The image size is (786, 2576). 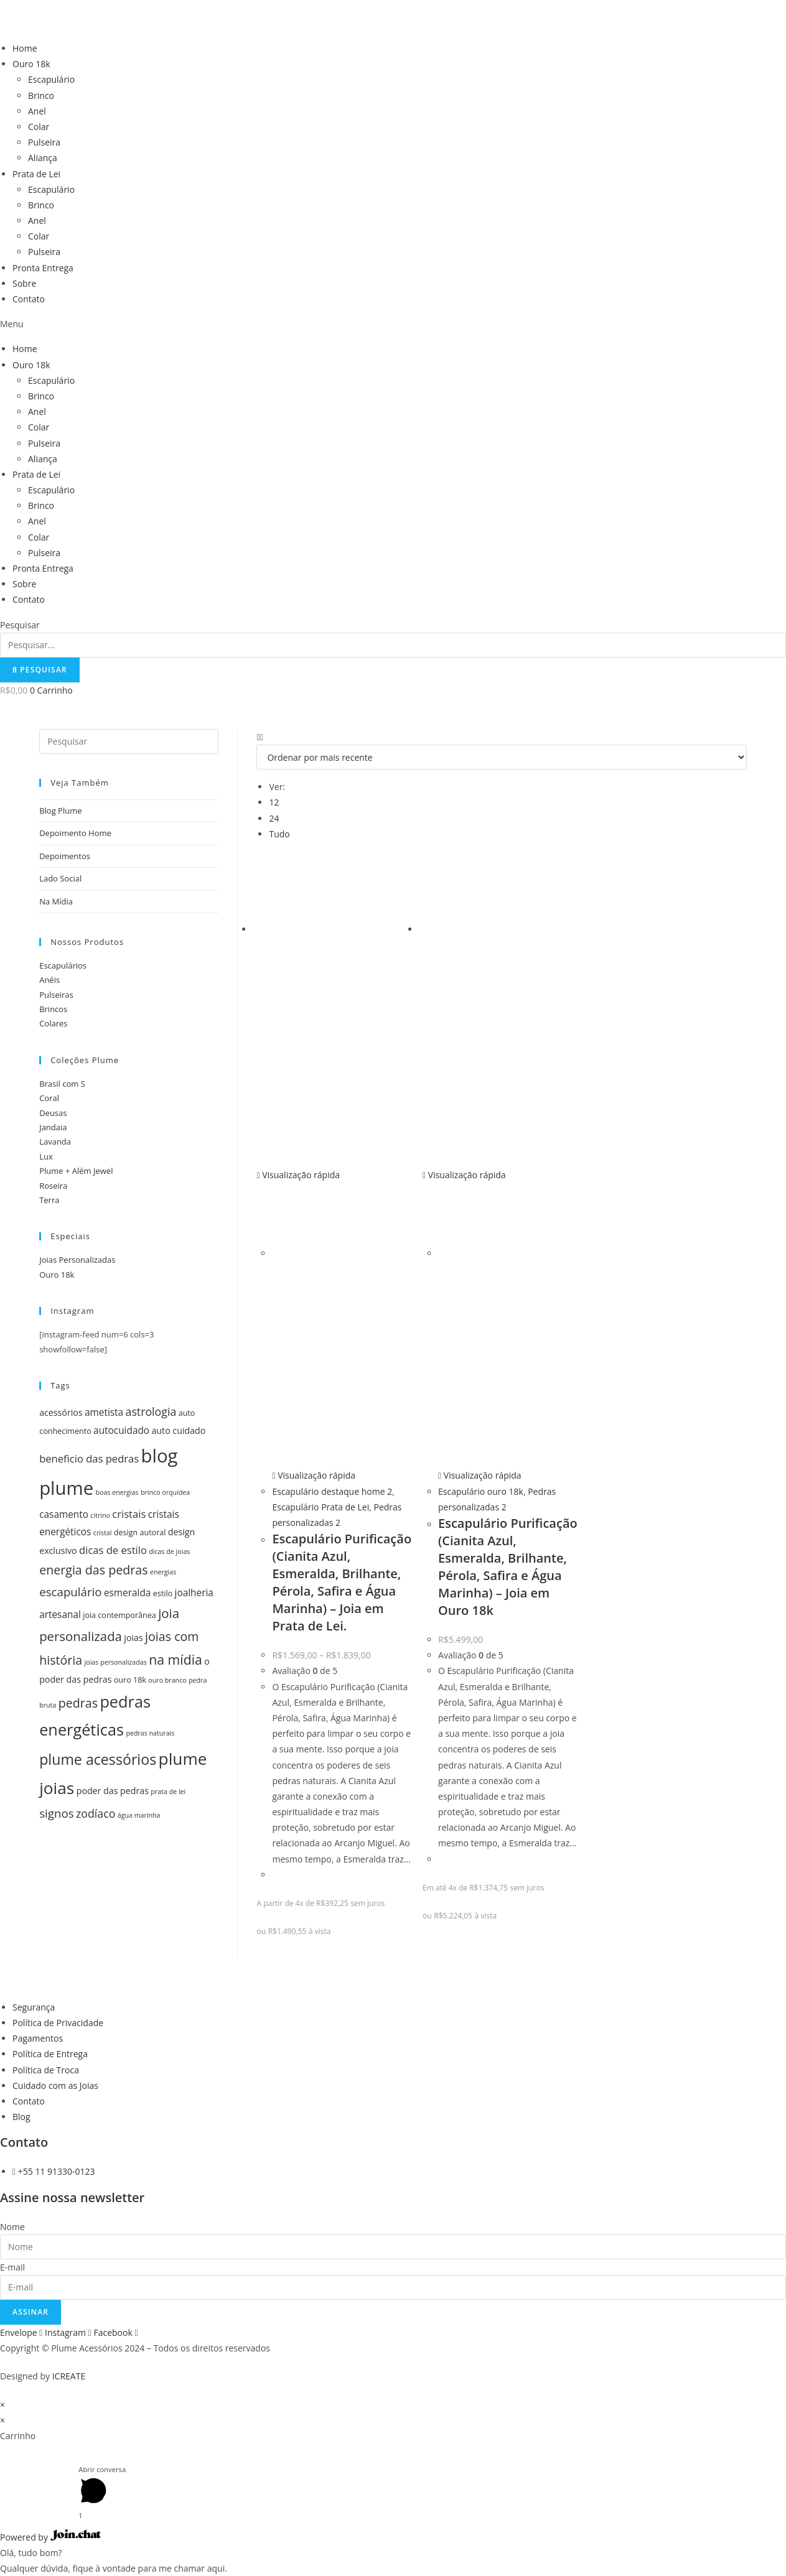 What do you see at coordinates (175, 1659) in the screenshot?
I see `na mídia [na mídia (13 itens)]` at bounding box center [175, 1659].